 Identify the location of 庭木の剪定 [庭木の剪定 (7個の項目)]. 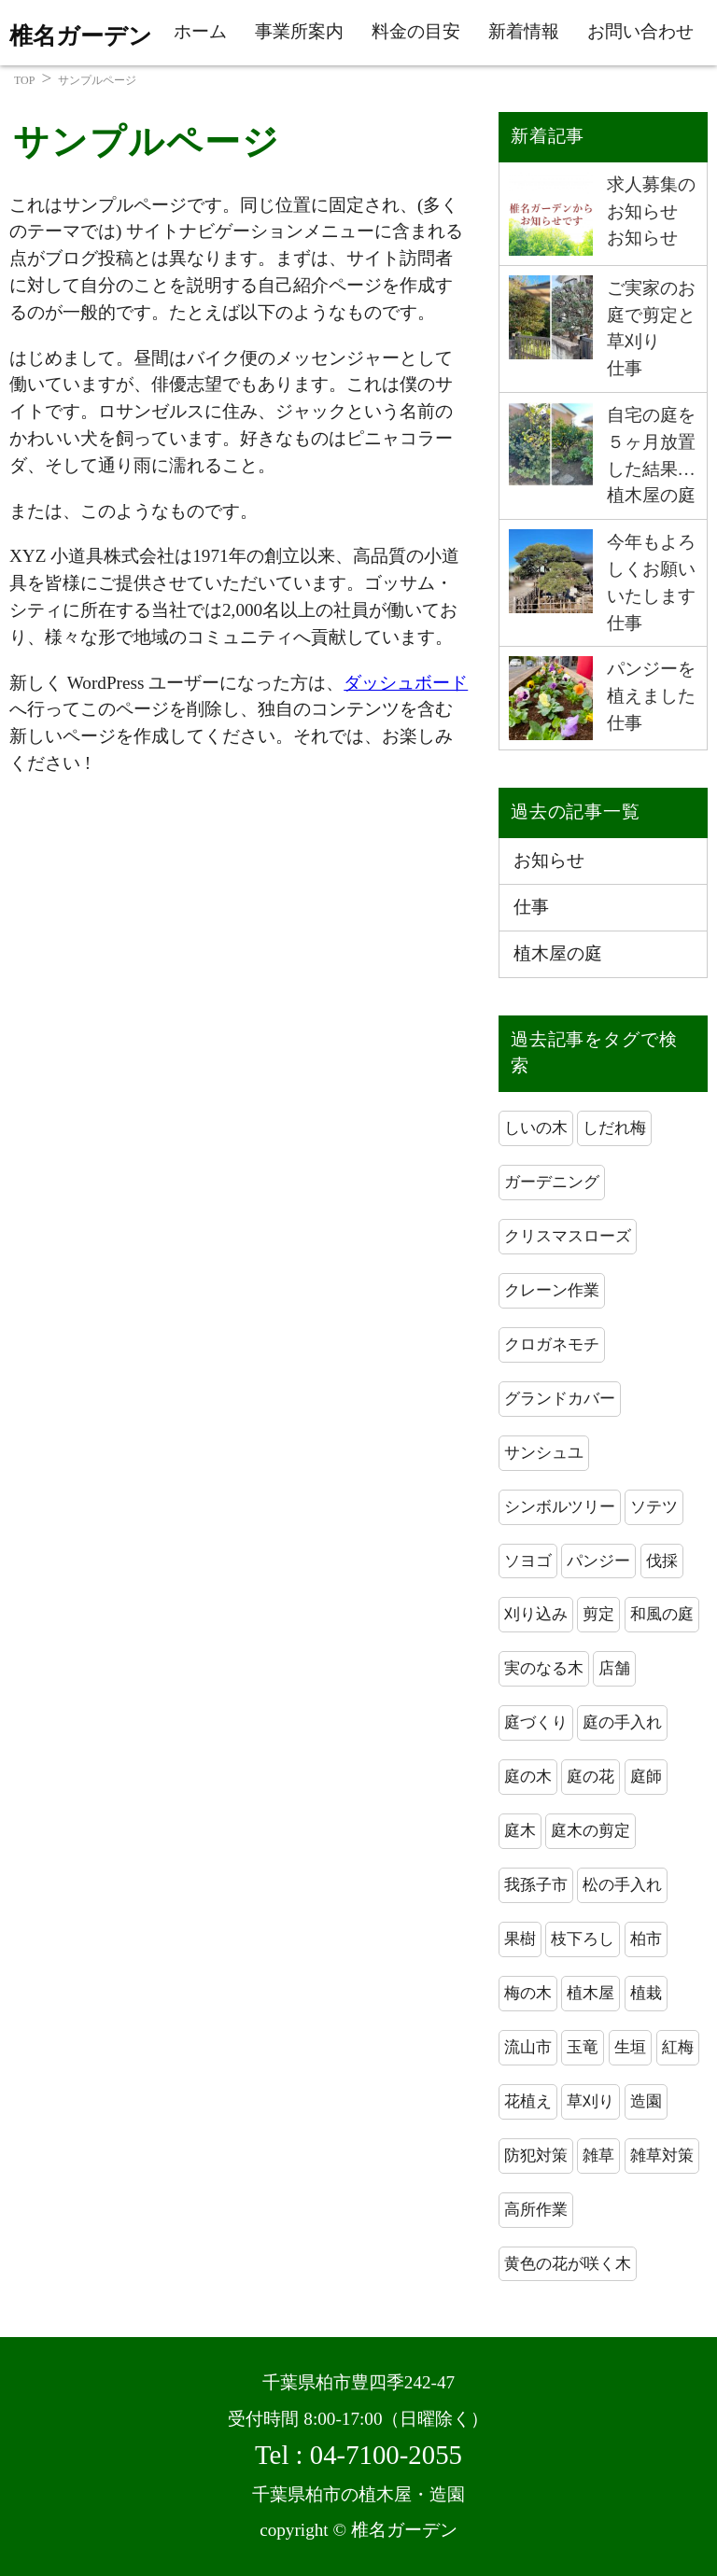
(590, 1831).